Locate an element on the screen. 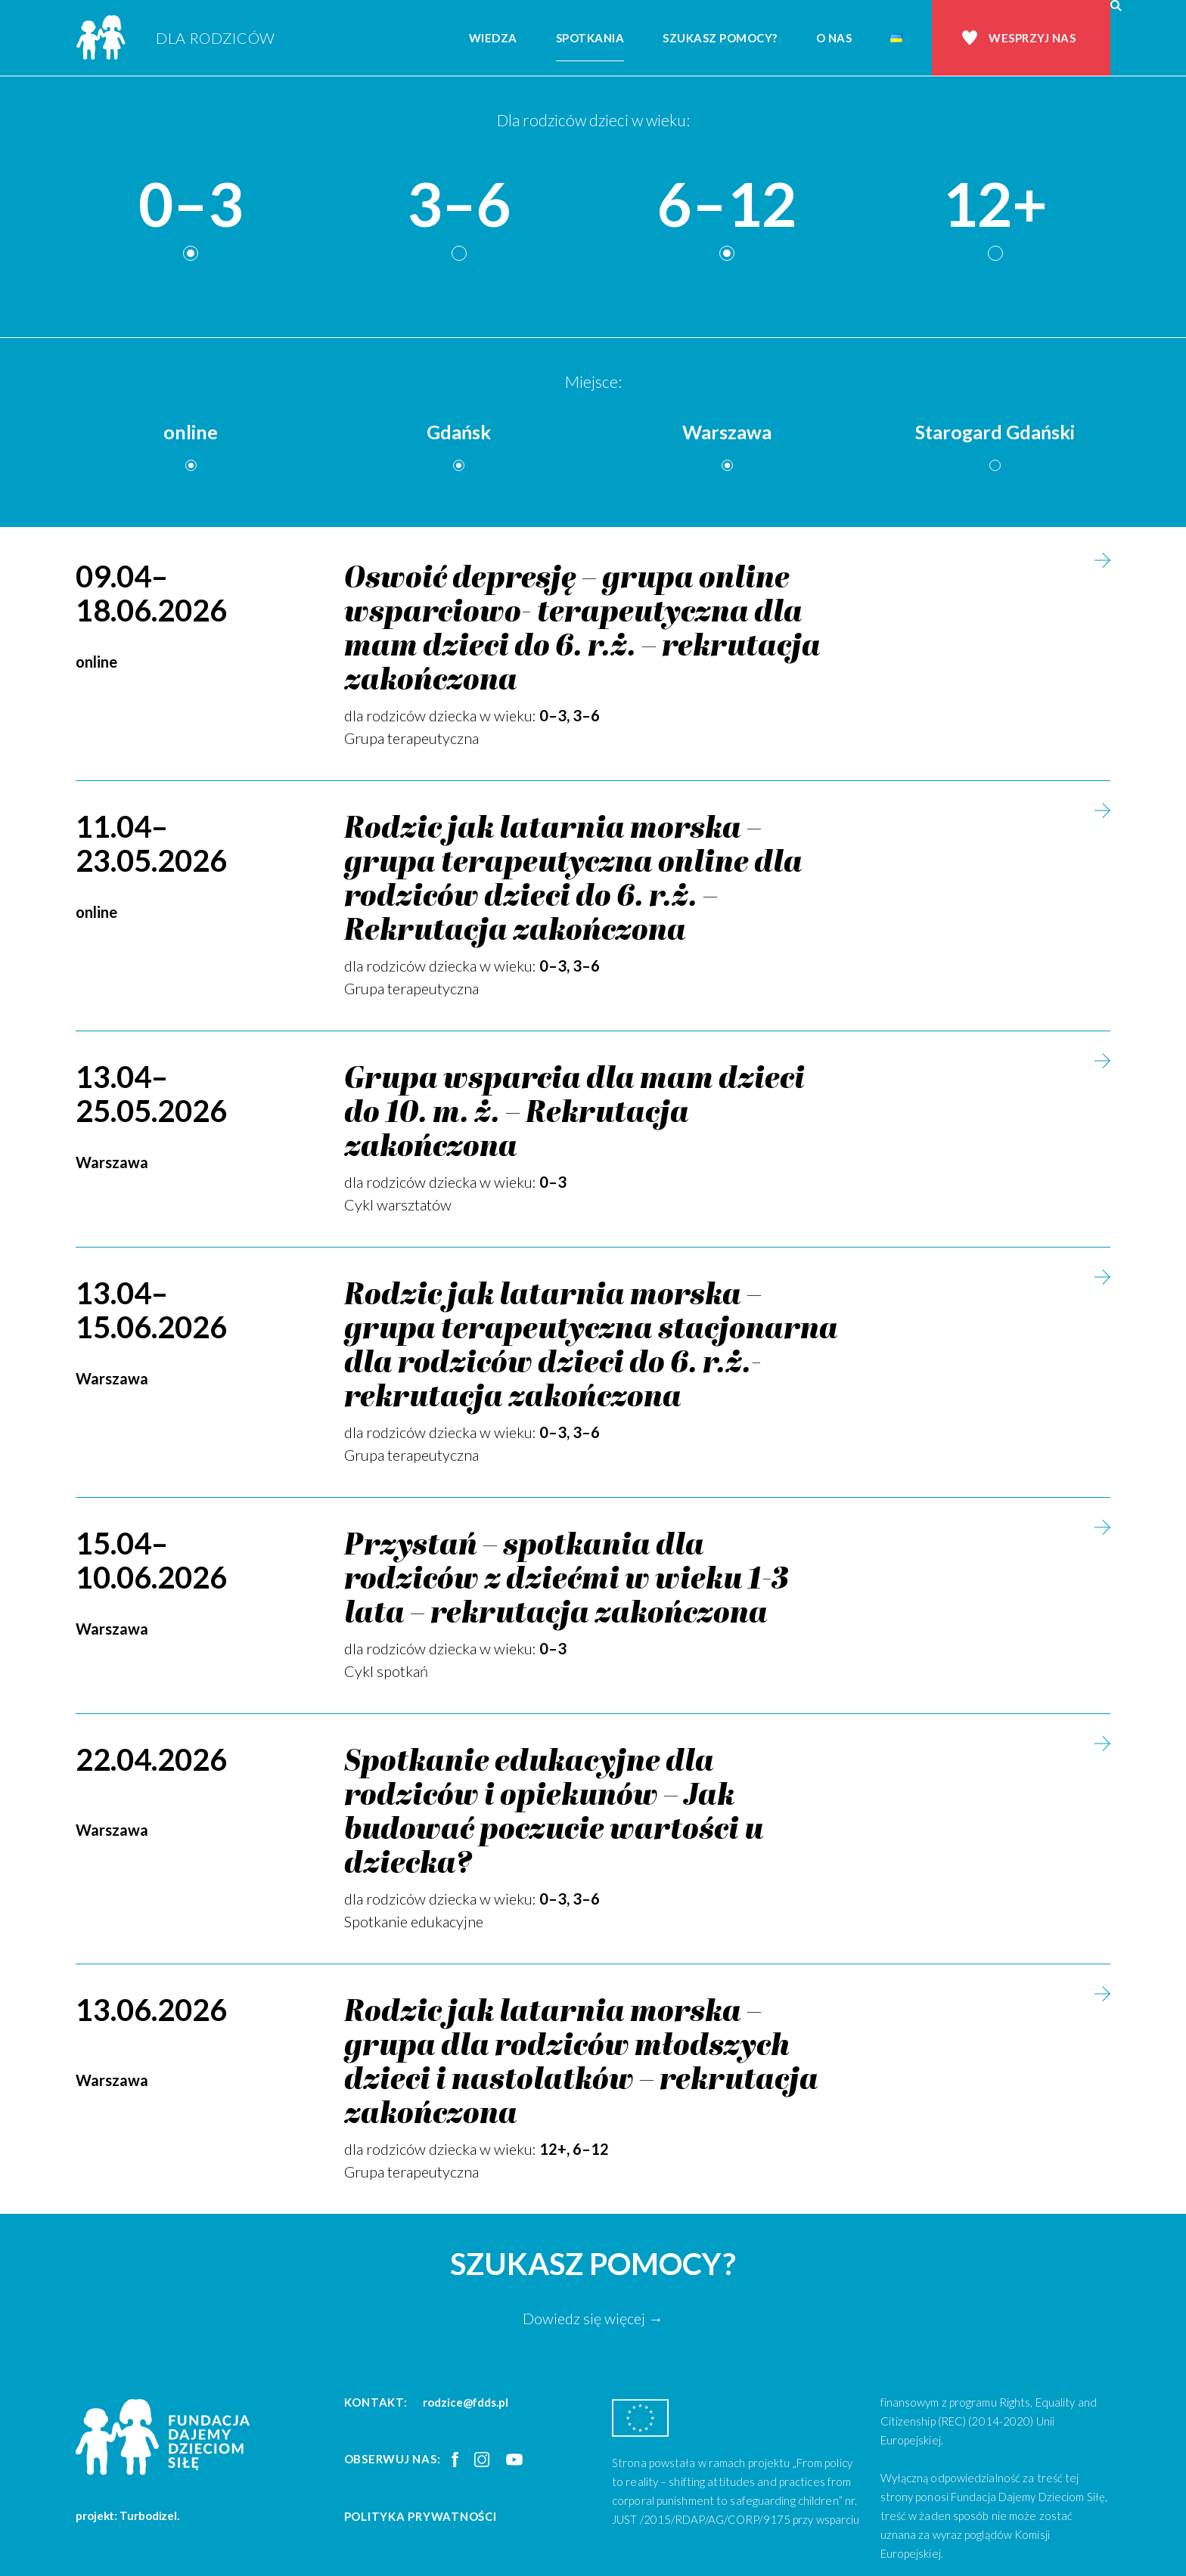 The height and width of the screenshot is (2576, 1186). O nas is located at coordinates (834, 38).